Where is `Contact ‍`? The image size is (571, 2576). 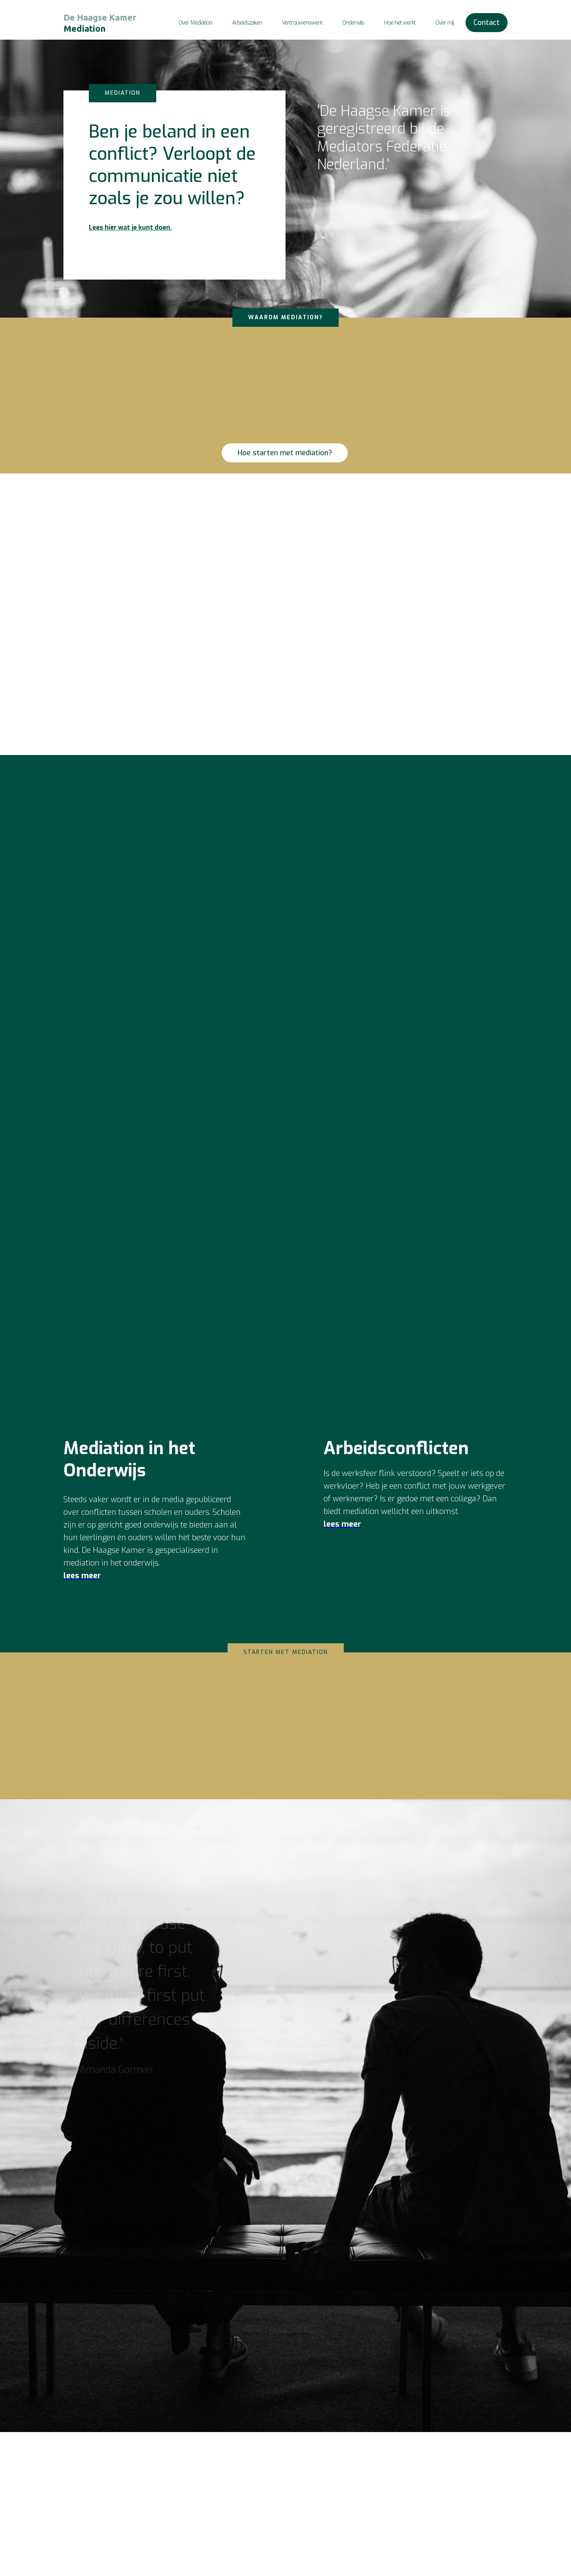 Contact ‍ is located at coordinates (461, 2478).